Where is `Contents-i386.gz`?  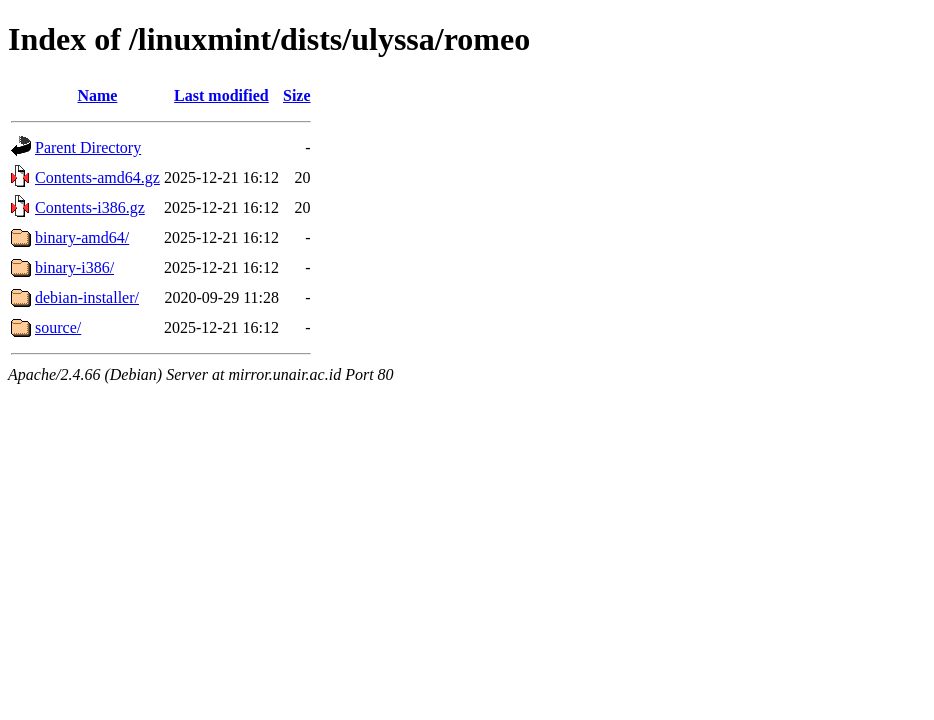
Contents-i386.gz is located at coordinates (90, 207).